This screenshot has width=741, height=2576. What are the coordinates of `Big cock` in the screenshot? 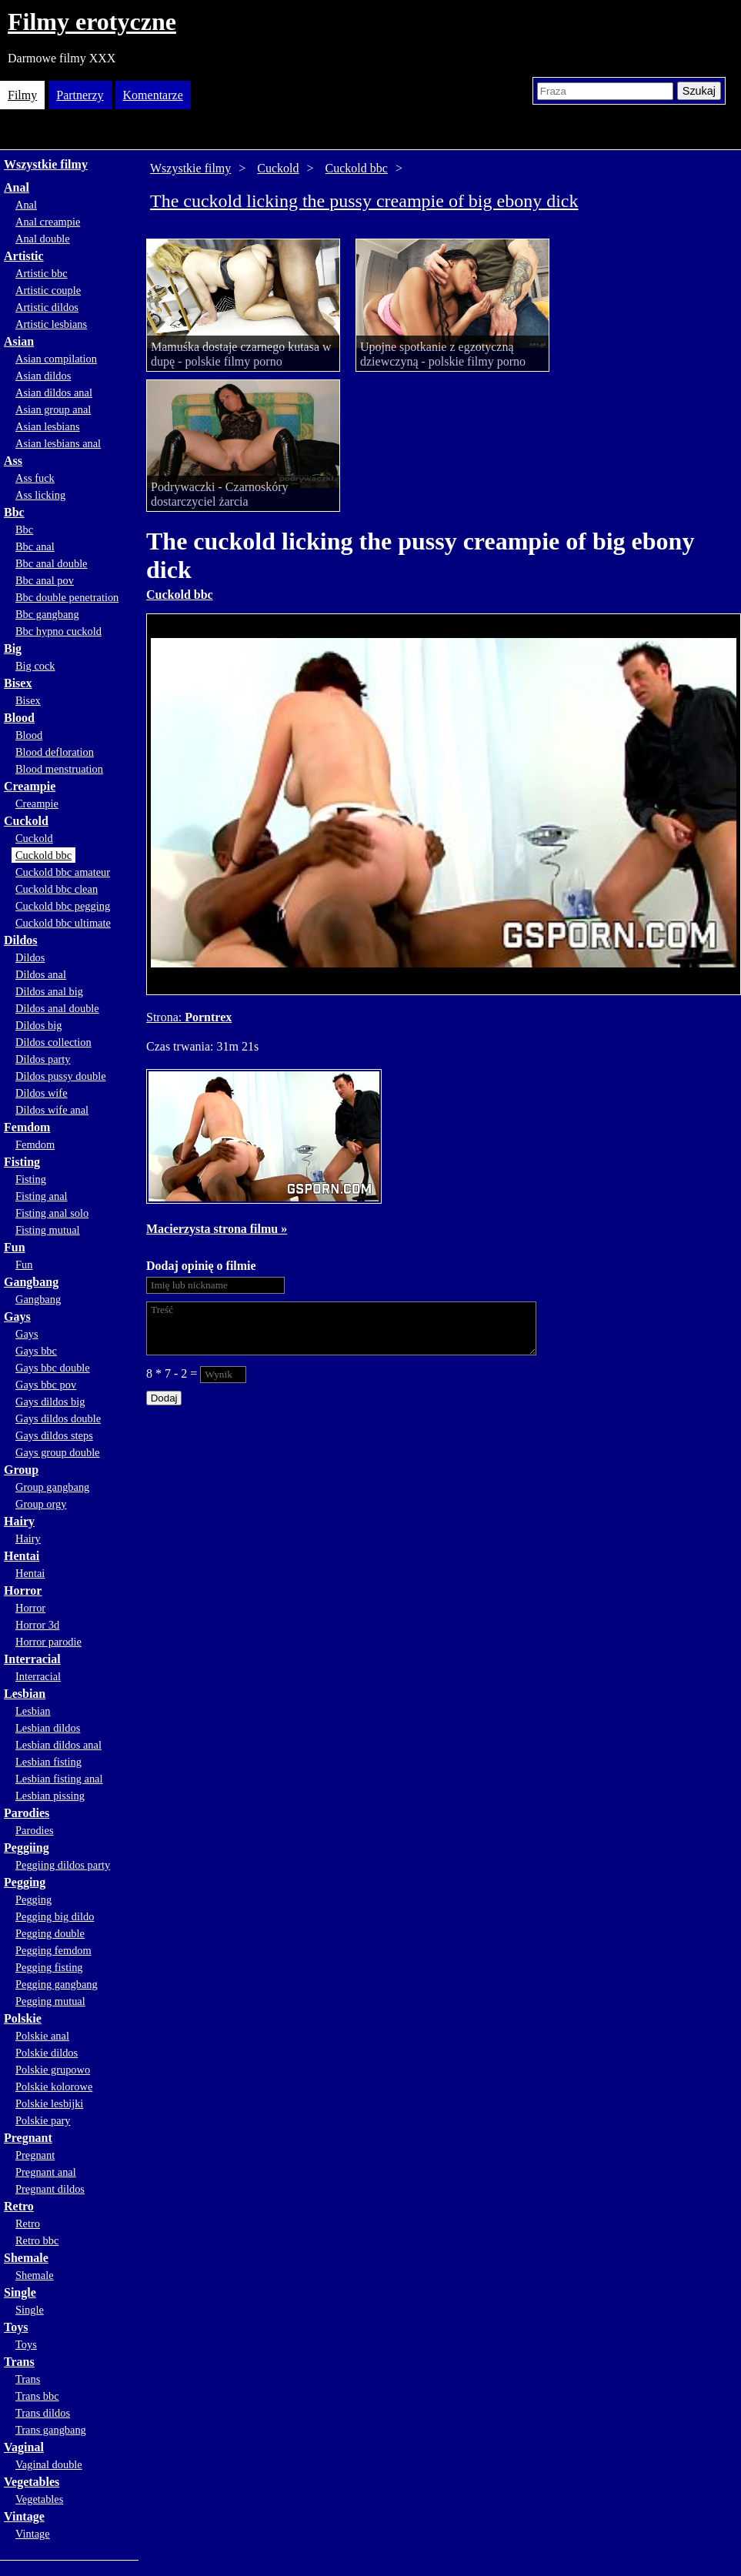 It's located at (35, 666).